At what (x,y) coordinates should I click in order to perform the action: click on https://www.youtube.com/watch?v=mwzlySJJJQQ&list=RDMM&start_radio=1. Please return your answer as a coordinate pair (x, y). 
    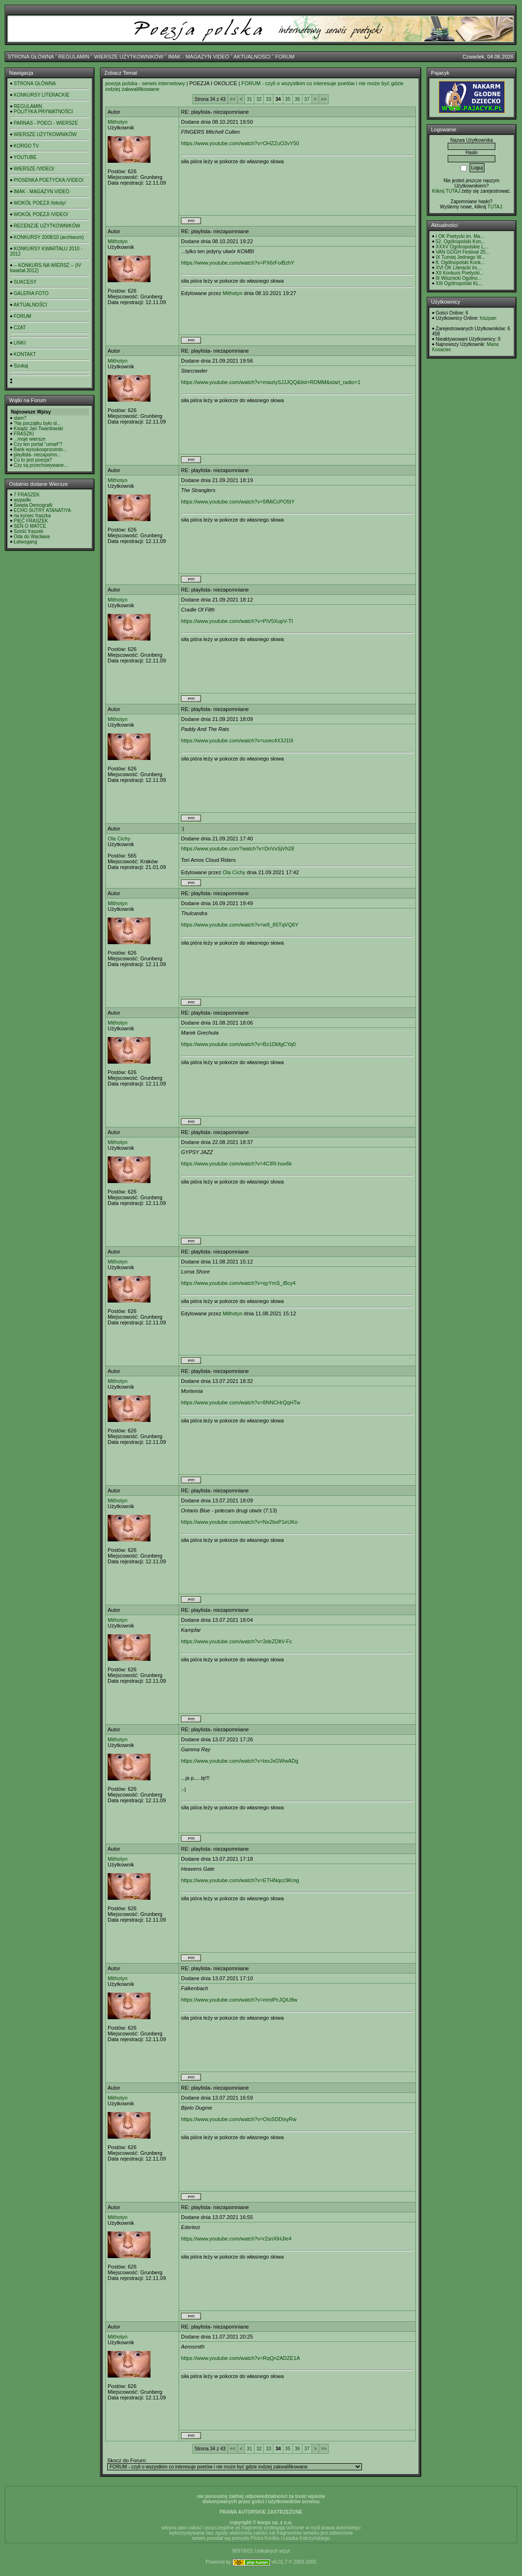
    Looking at the image, I should click on (271, 382).